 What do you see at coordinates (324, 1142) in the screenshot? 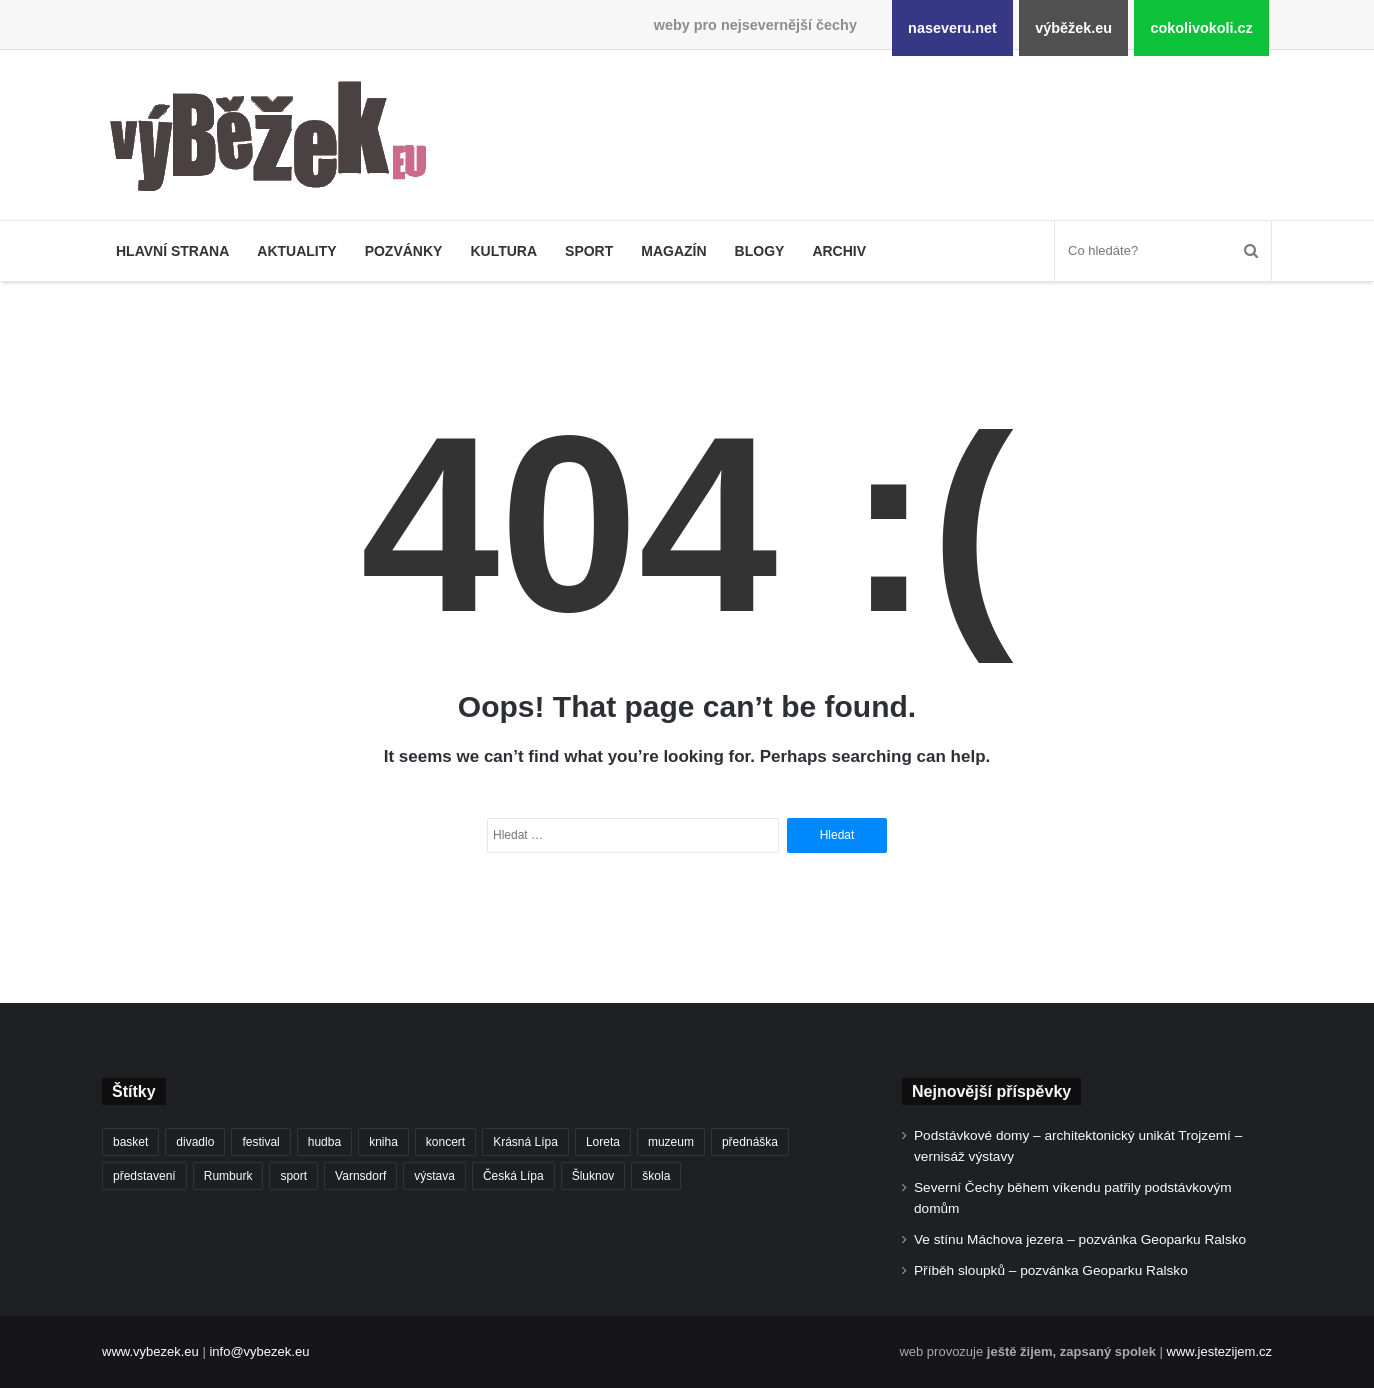
I see `hudba [hudba (594 položek)]` at bounding box center [324, 1142].